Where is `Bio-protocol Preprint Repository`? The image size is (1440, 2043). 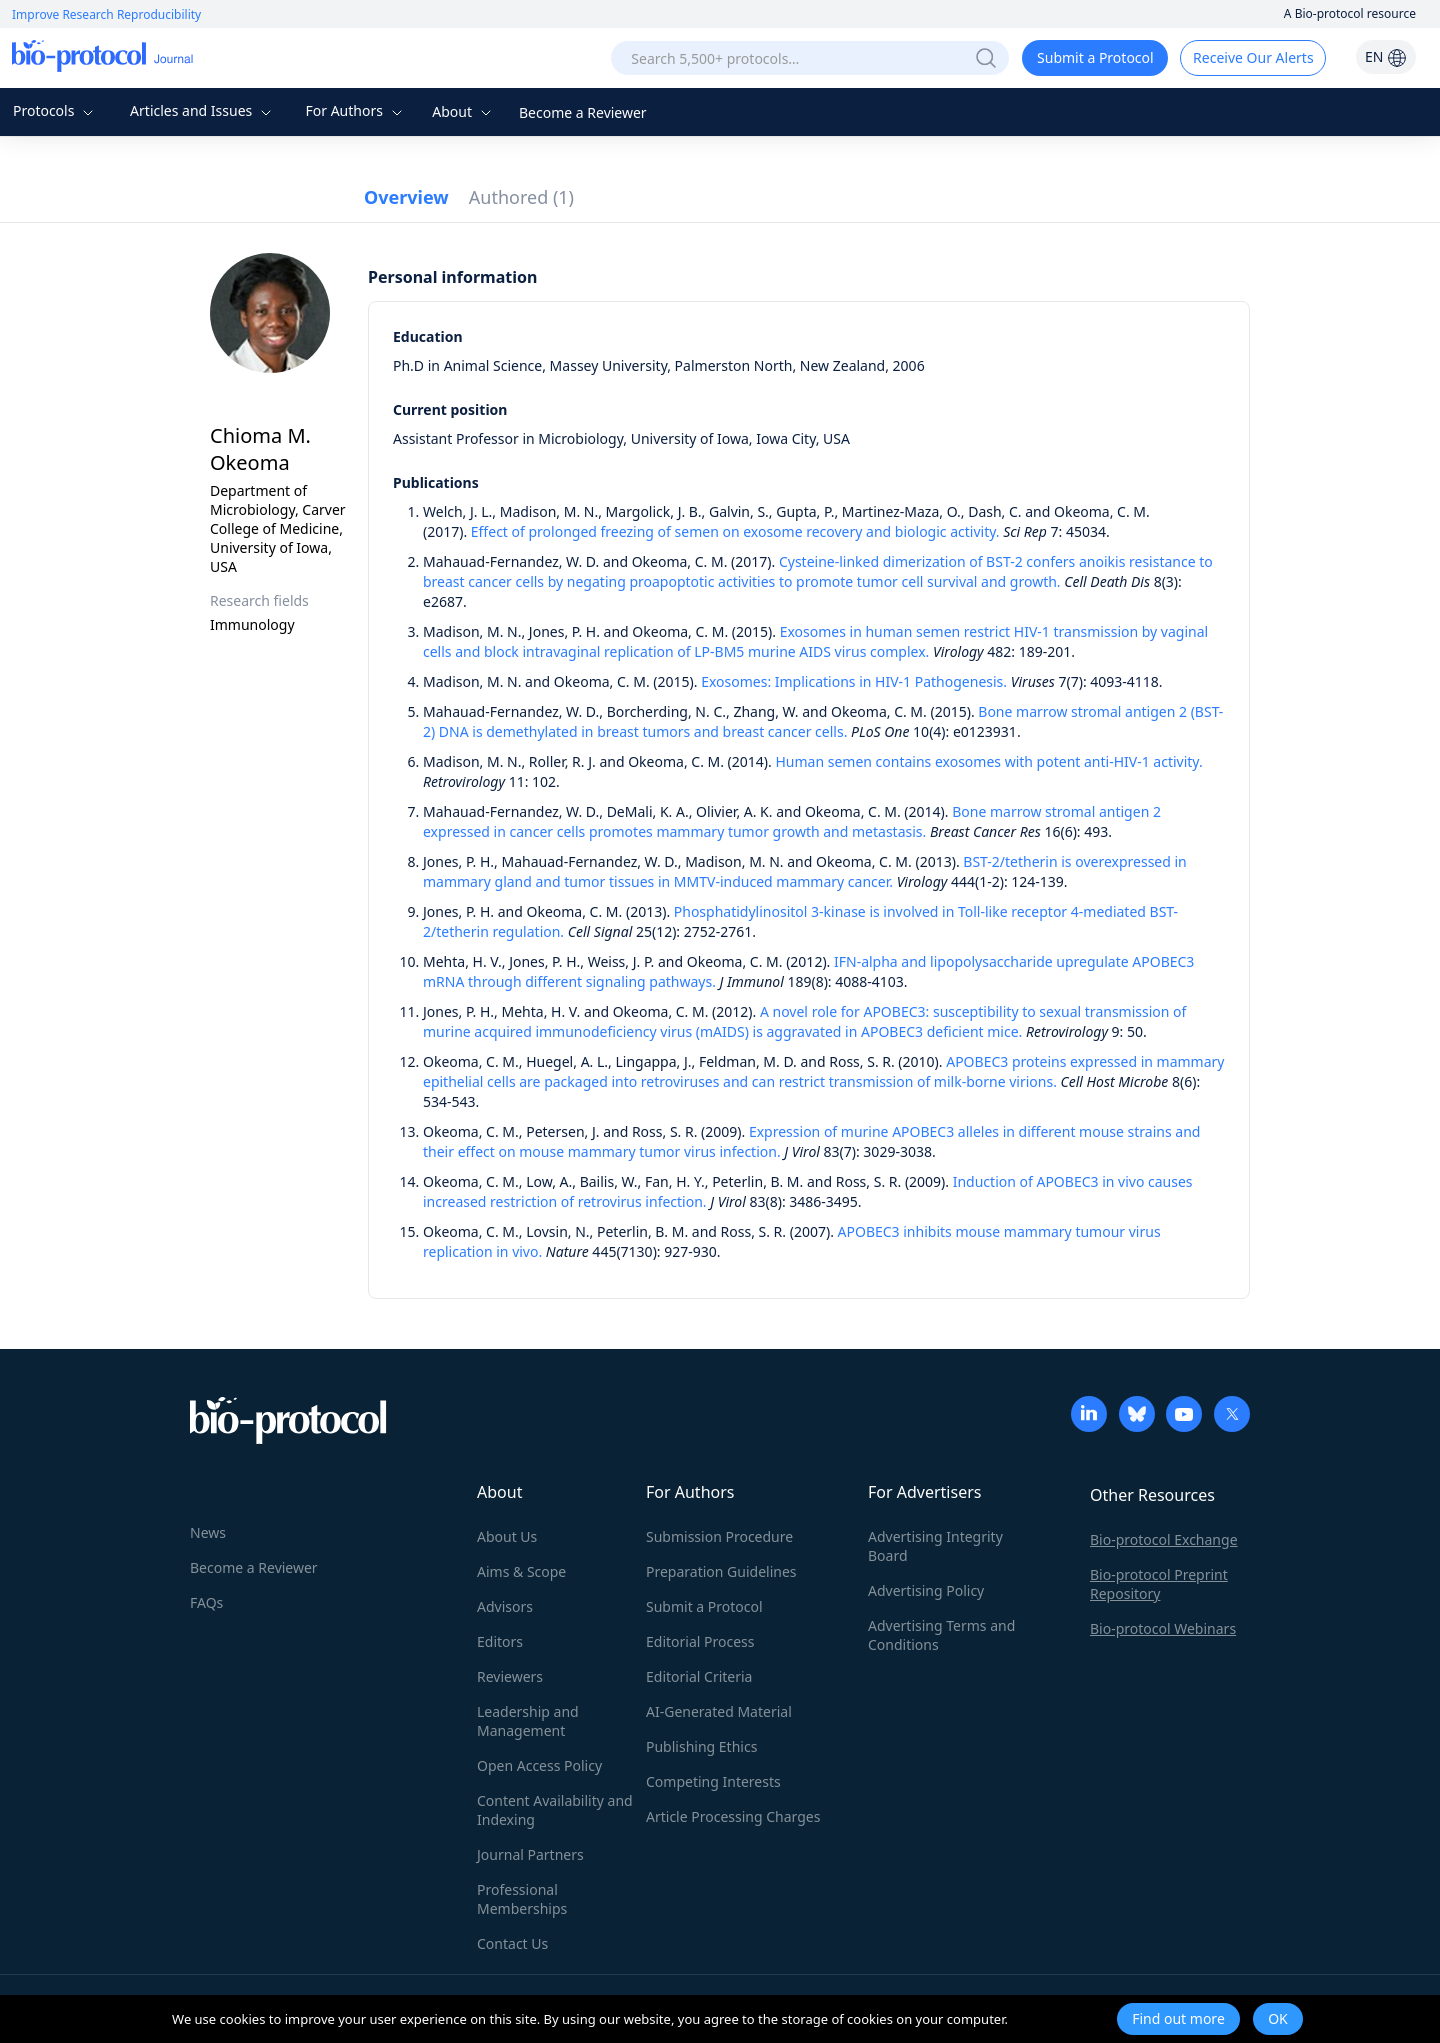 Bio-protocol Preprint Repository is located at coordinates (1159, 1584).